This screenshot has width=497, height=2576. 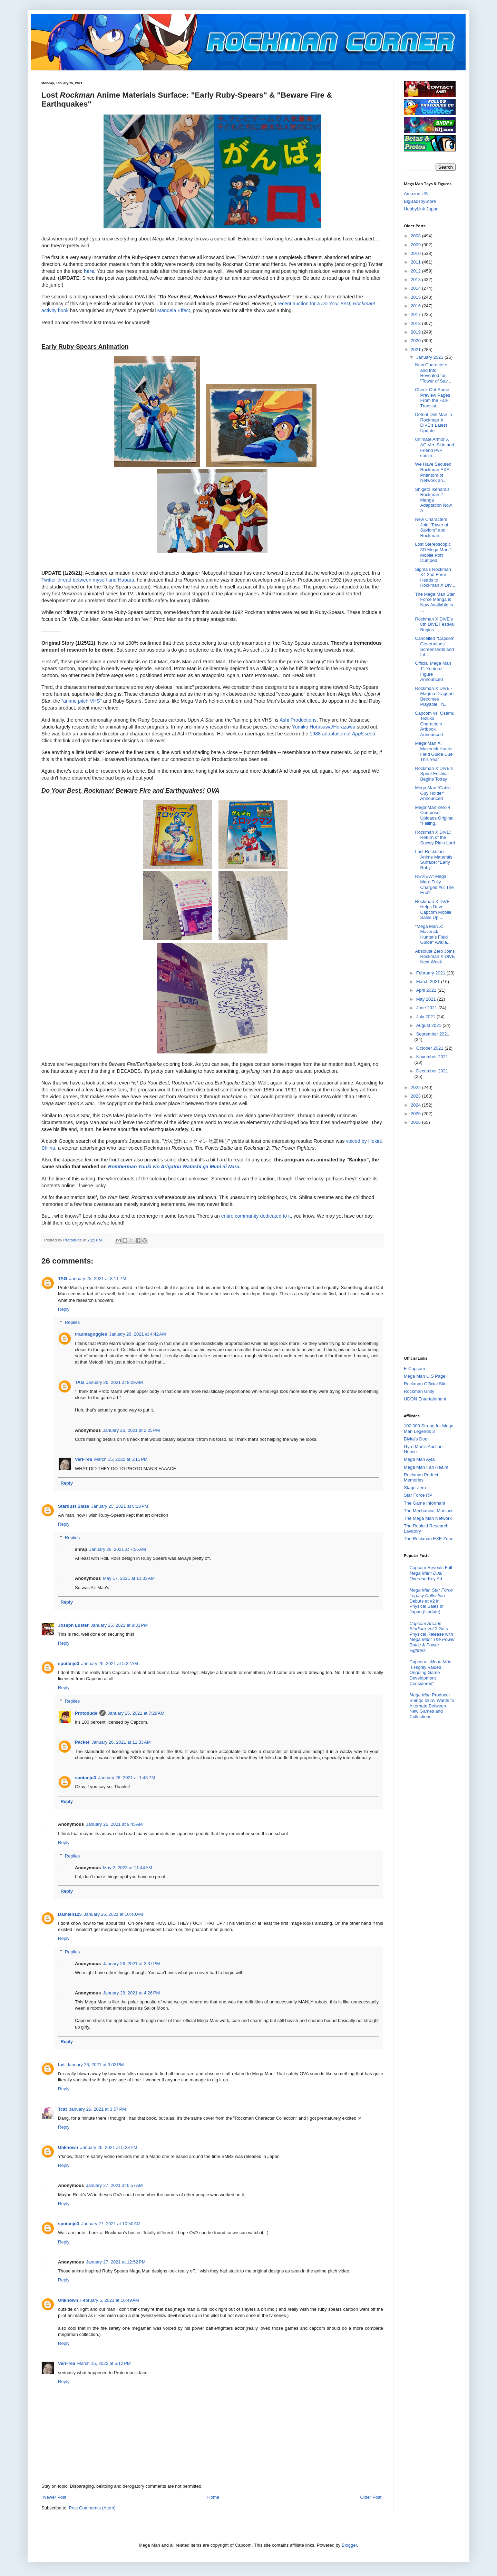 I want to click on Ashi Productions, so click(x=298, y=720).